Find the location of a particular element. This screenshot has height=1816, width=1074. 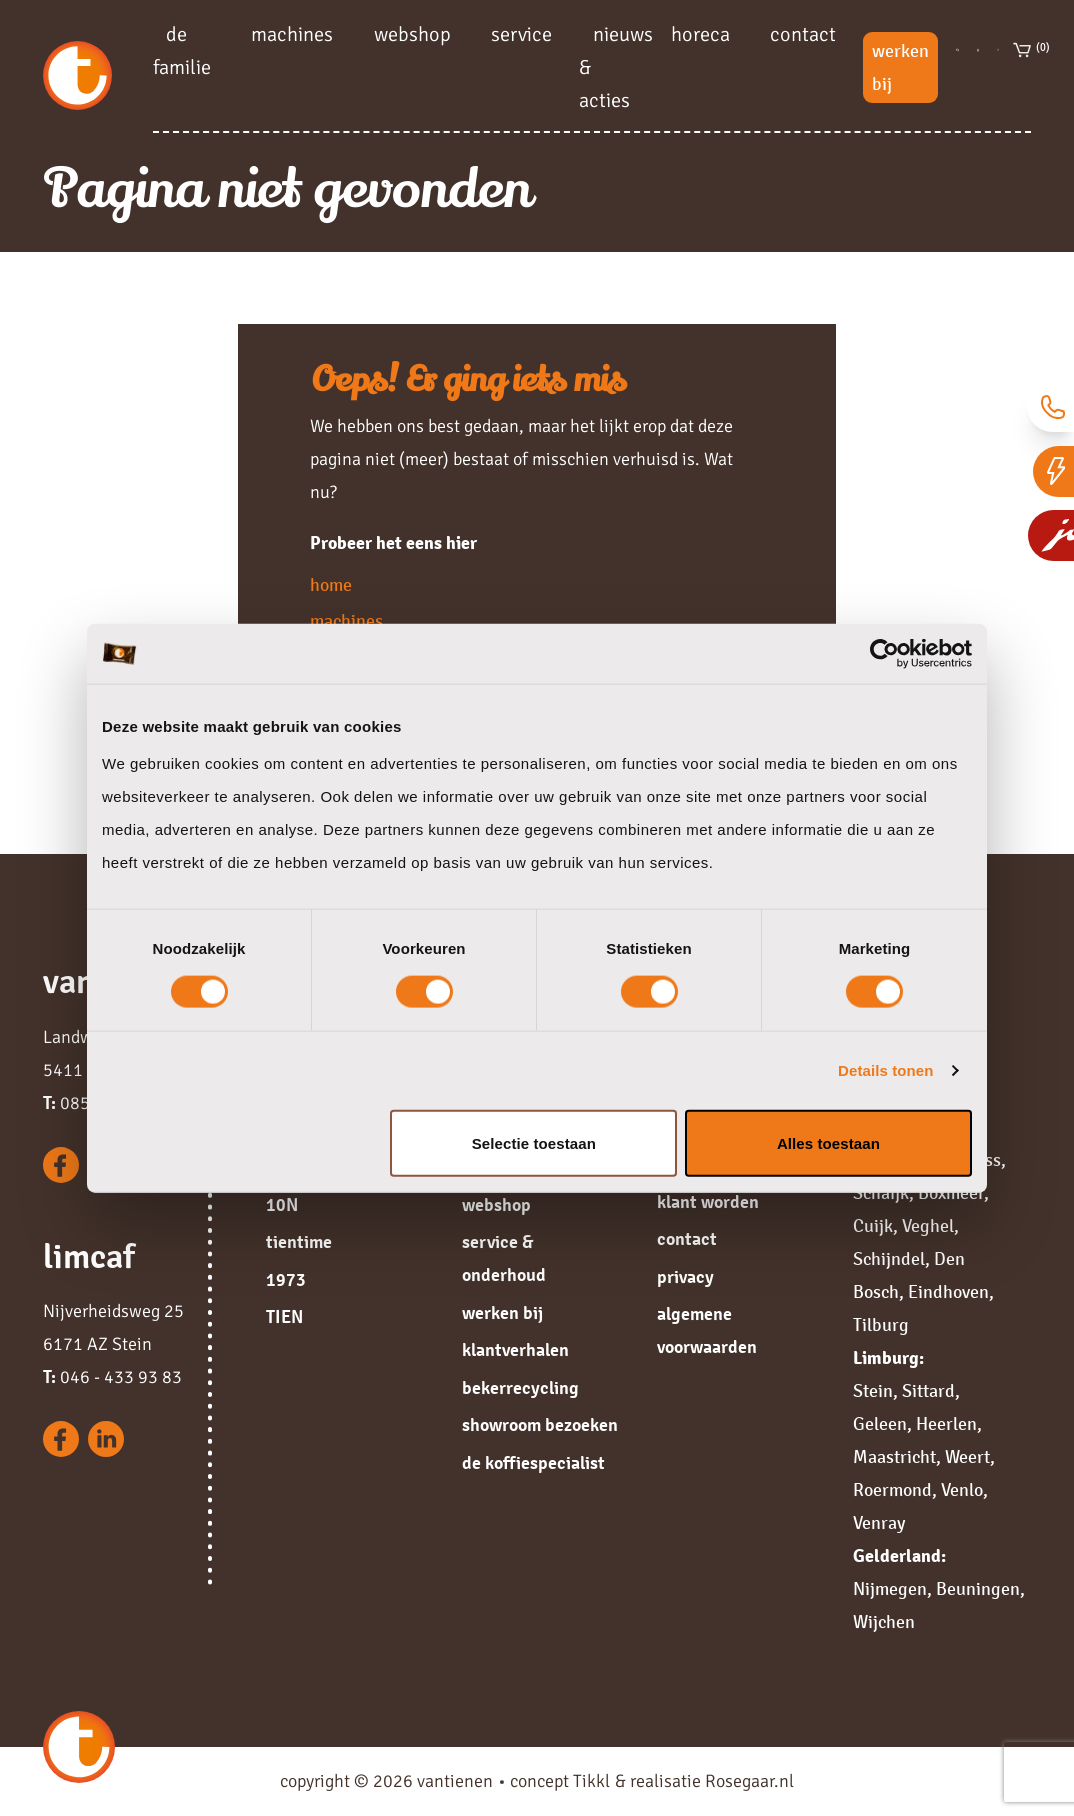

Oss is located at coordinates (987, 1160).